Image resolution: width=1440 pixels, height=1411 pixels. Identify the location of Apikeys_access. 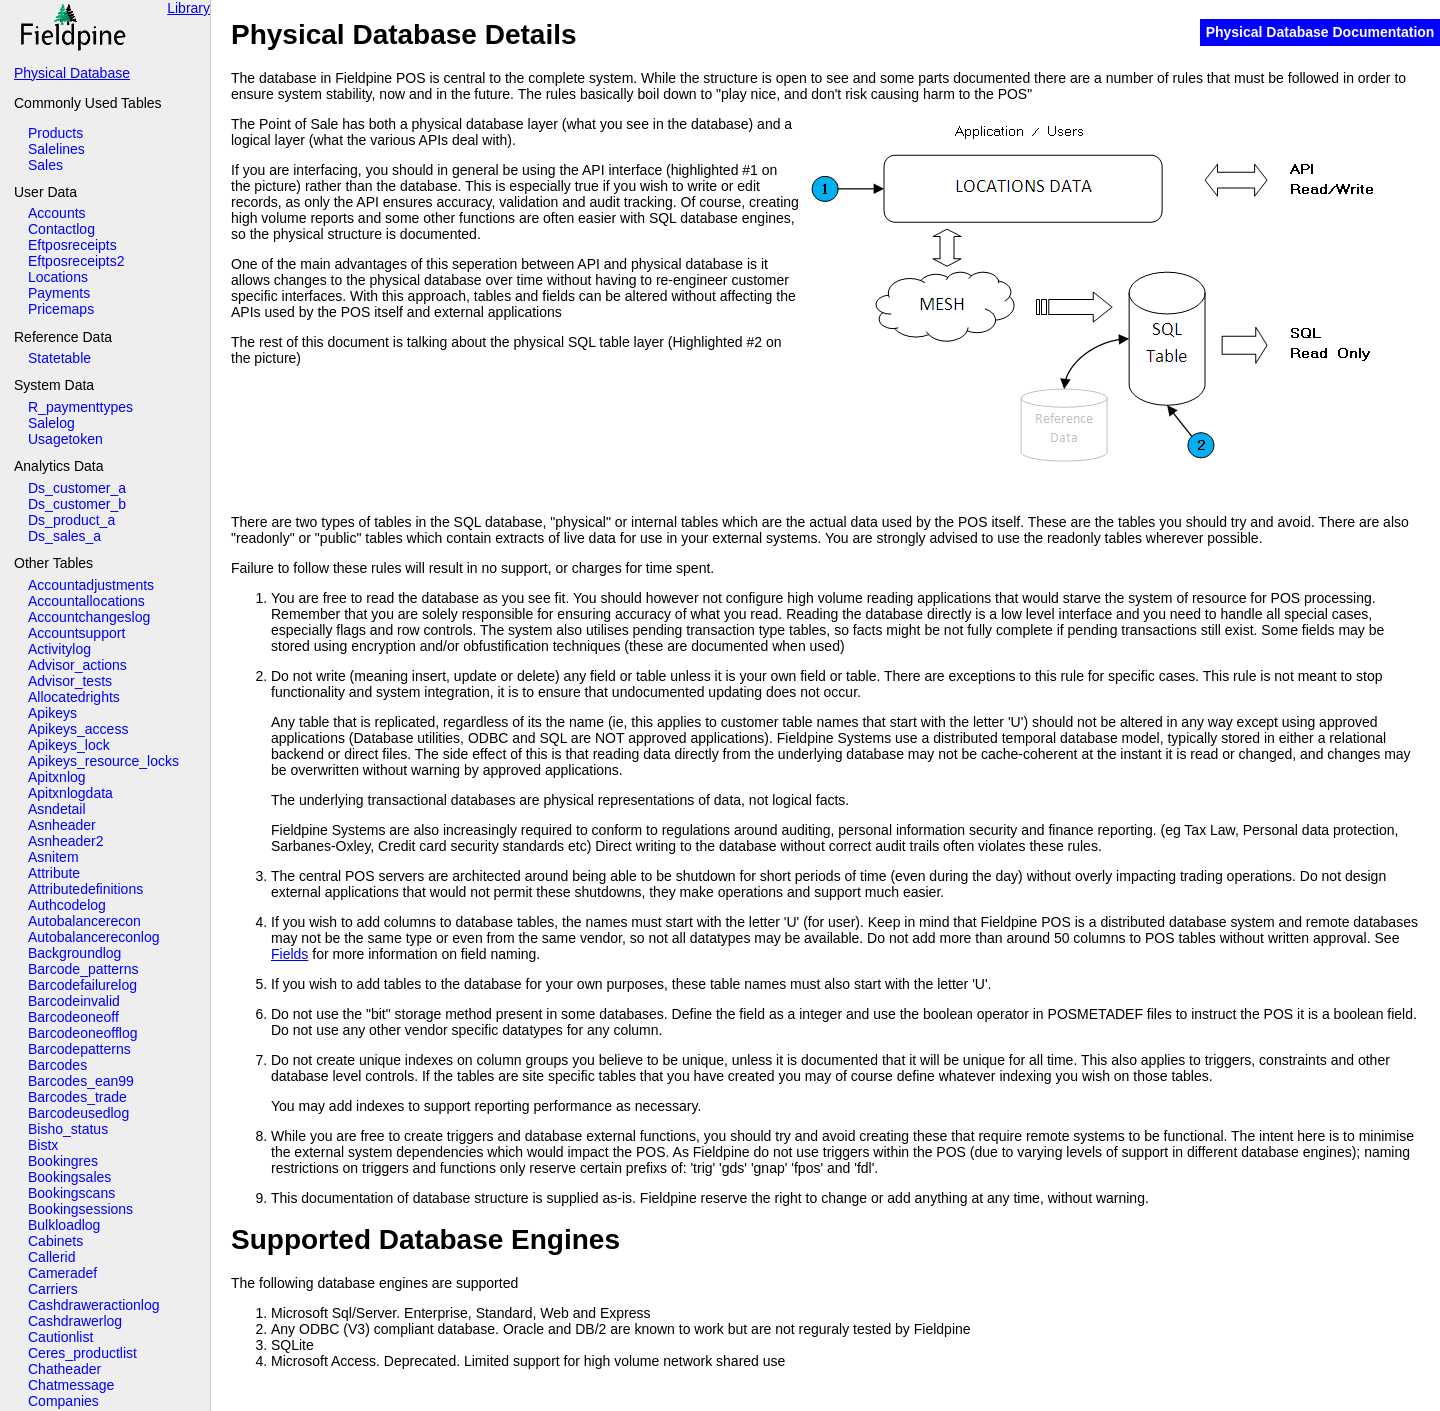
(78, 729).